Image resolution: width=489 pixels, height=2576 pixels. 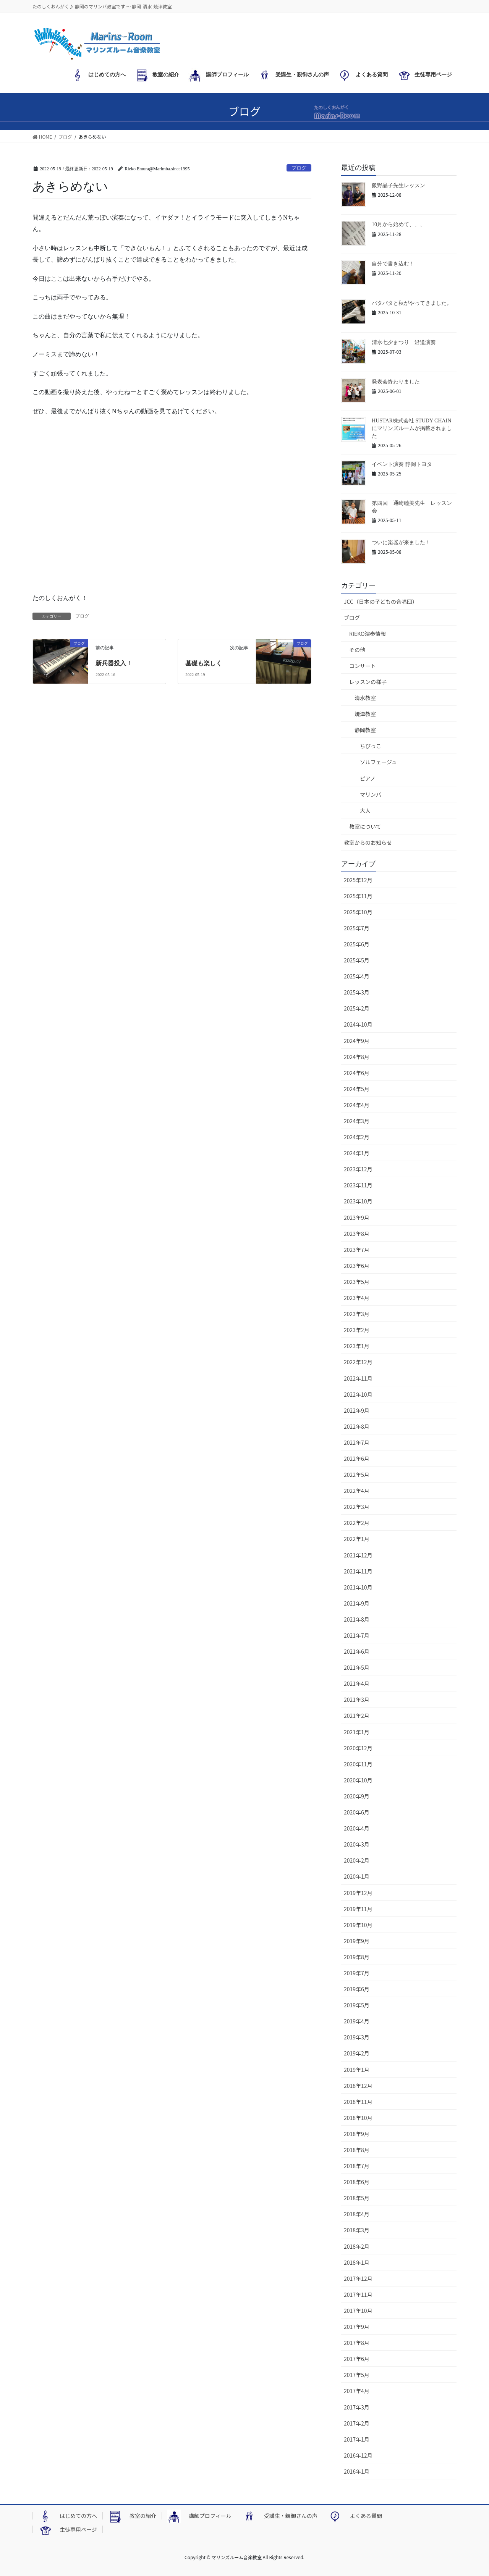 I want to click on 2021年7月, so click(x=356, y=1635).